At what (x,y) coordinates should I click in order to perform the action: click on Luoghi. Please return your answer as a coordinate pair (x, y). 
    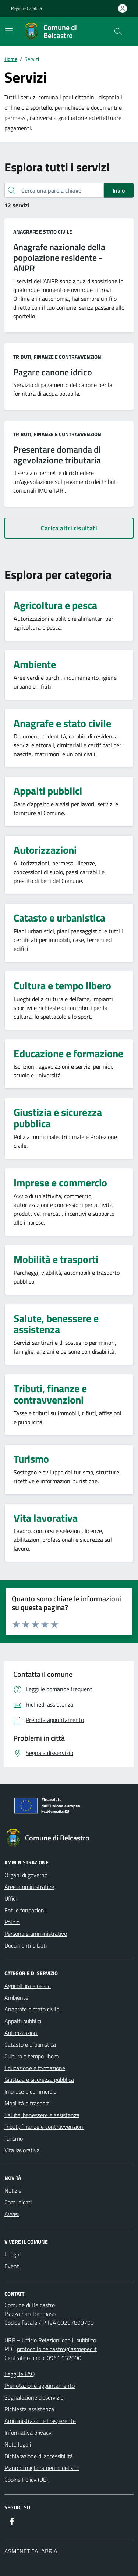
    Looking at the image, I should click on (12, 2254).